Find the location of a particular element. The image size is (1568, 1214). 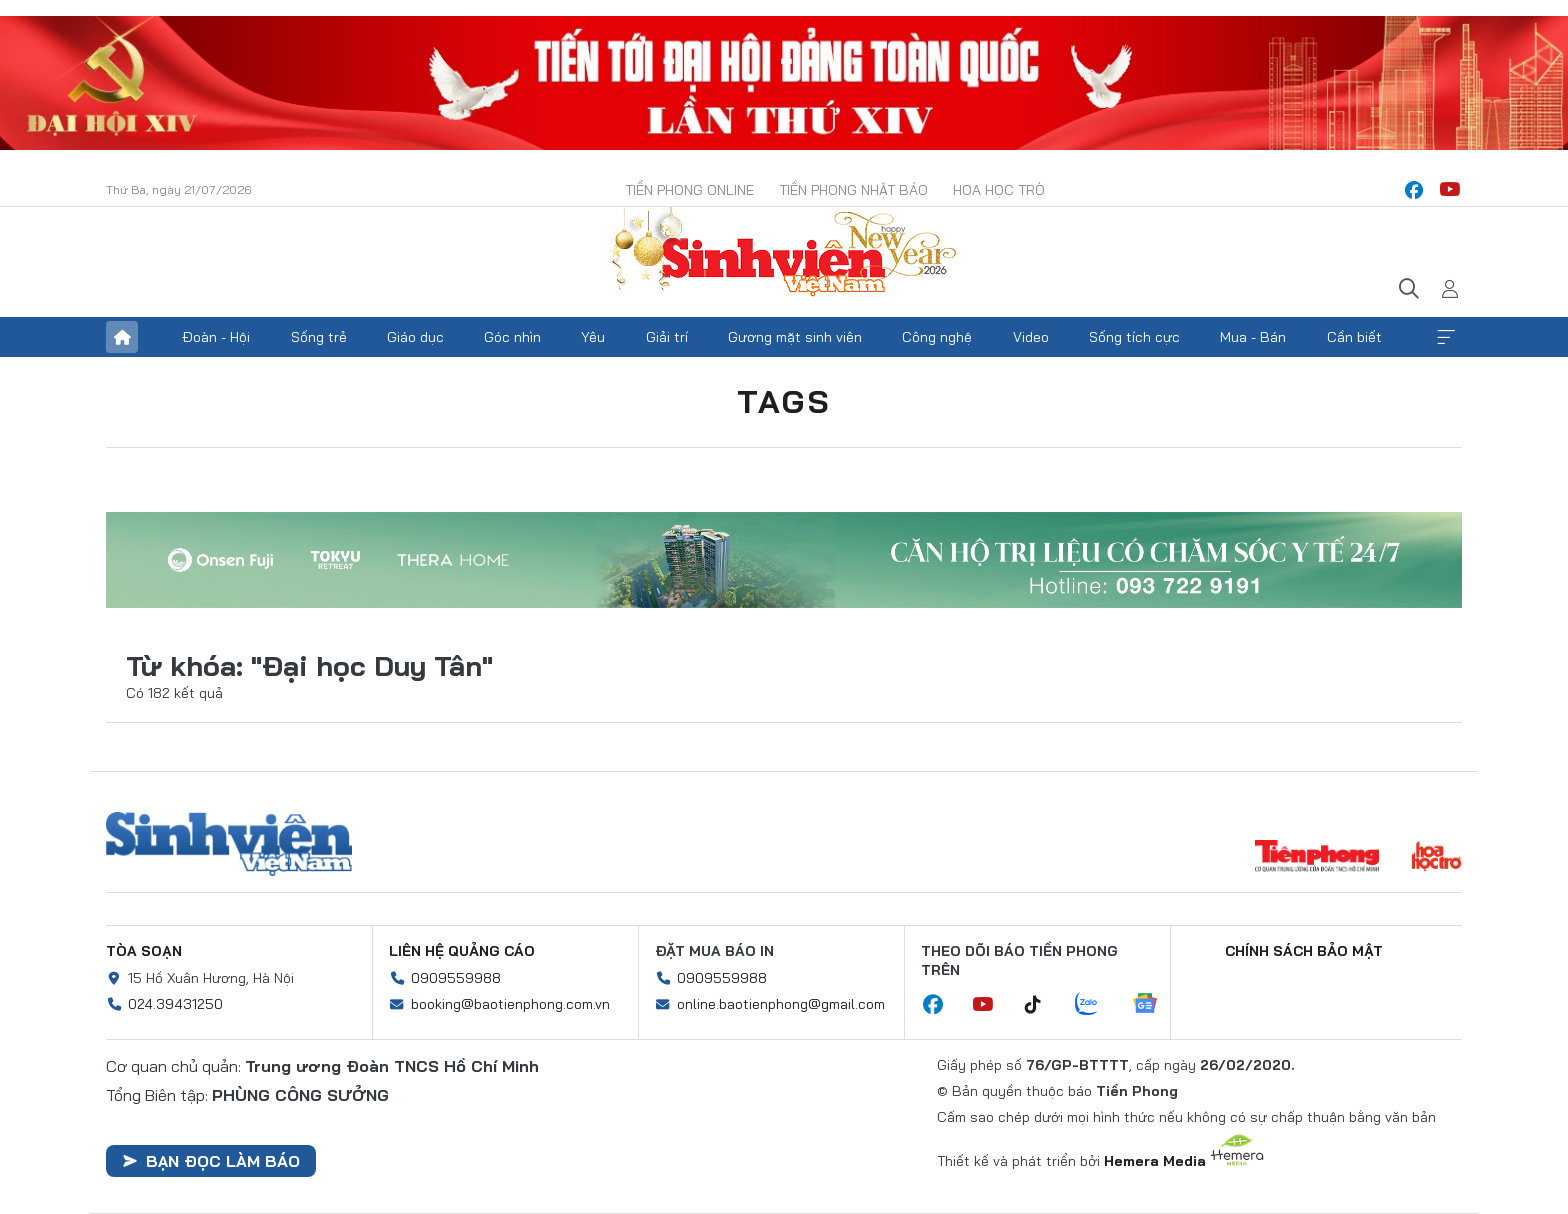

Chính sách bảo mật is located at coordinates (1304, 951).